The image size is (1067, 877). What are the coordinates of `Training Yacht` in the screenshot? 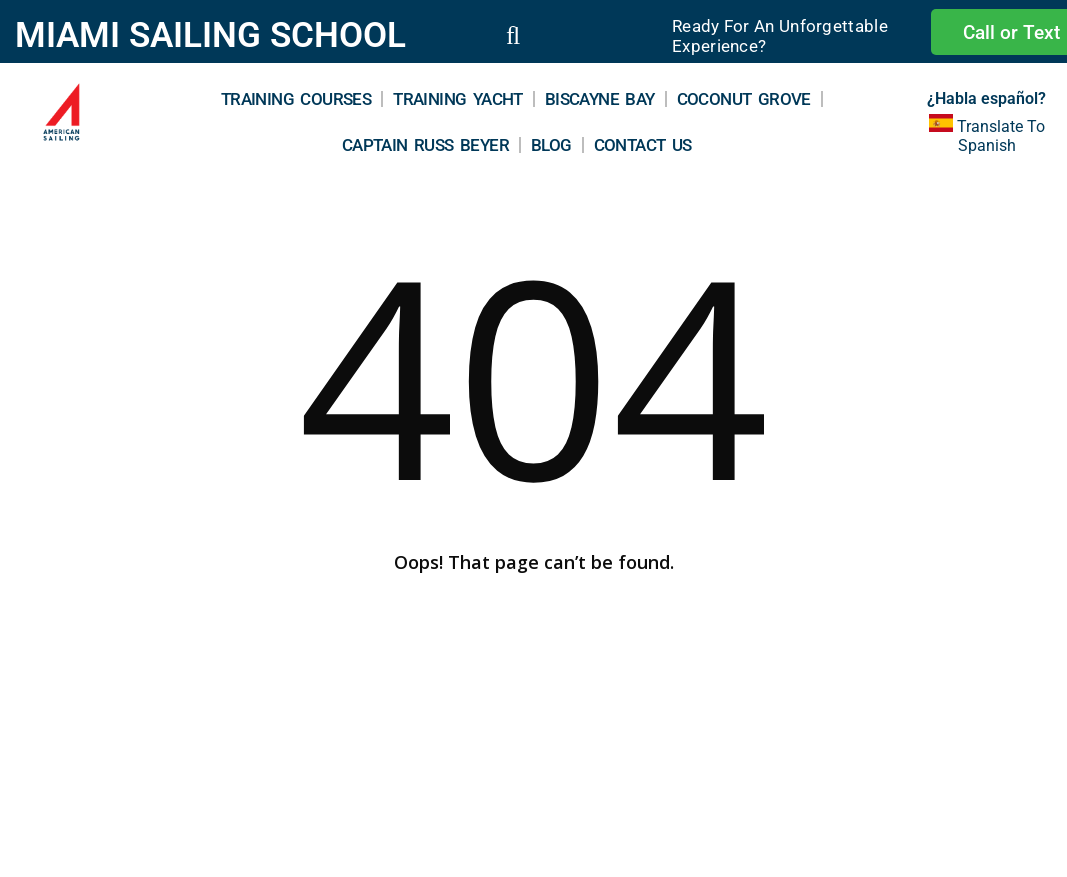 It's located at (458, 99).